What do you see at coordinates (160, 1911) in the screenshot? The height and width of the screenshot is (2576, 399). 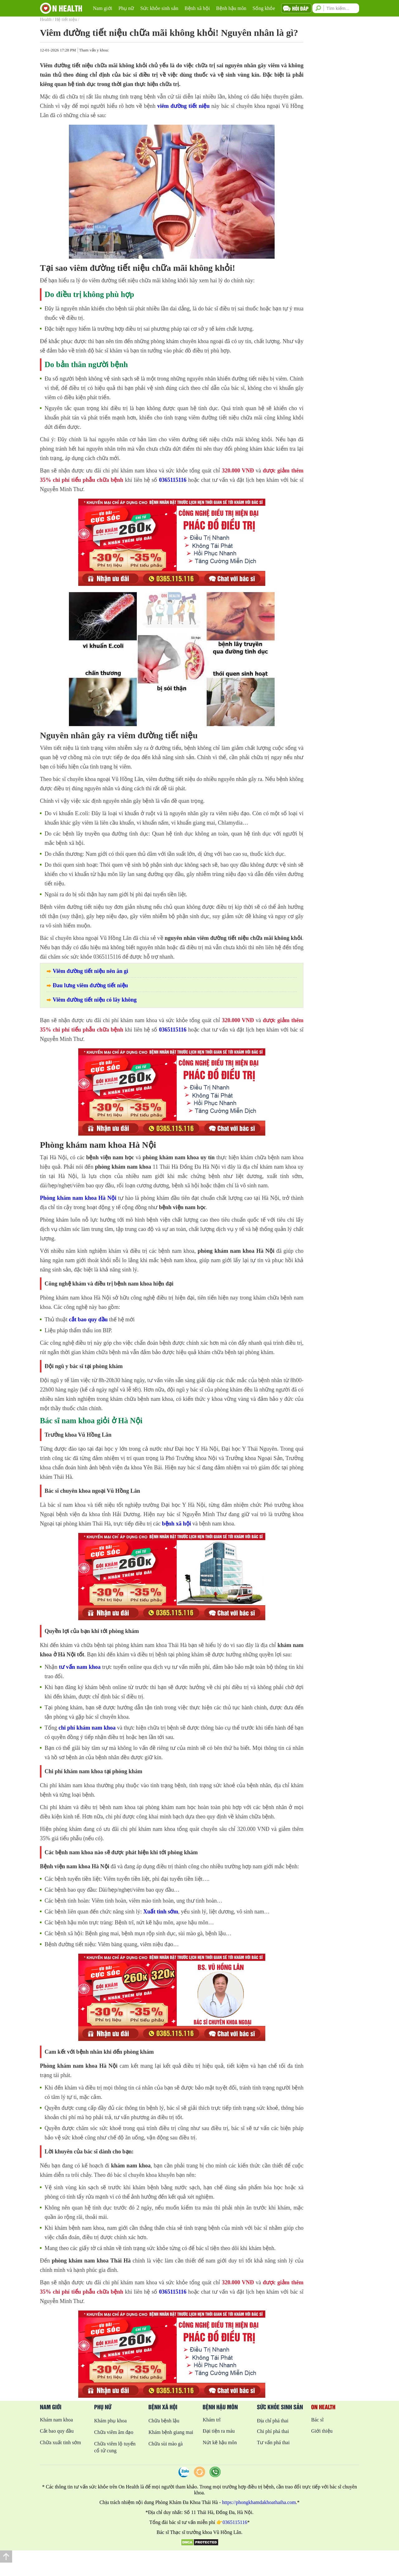 I see `Xuất tinh sớm` at bounding box center [160, 1911].